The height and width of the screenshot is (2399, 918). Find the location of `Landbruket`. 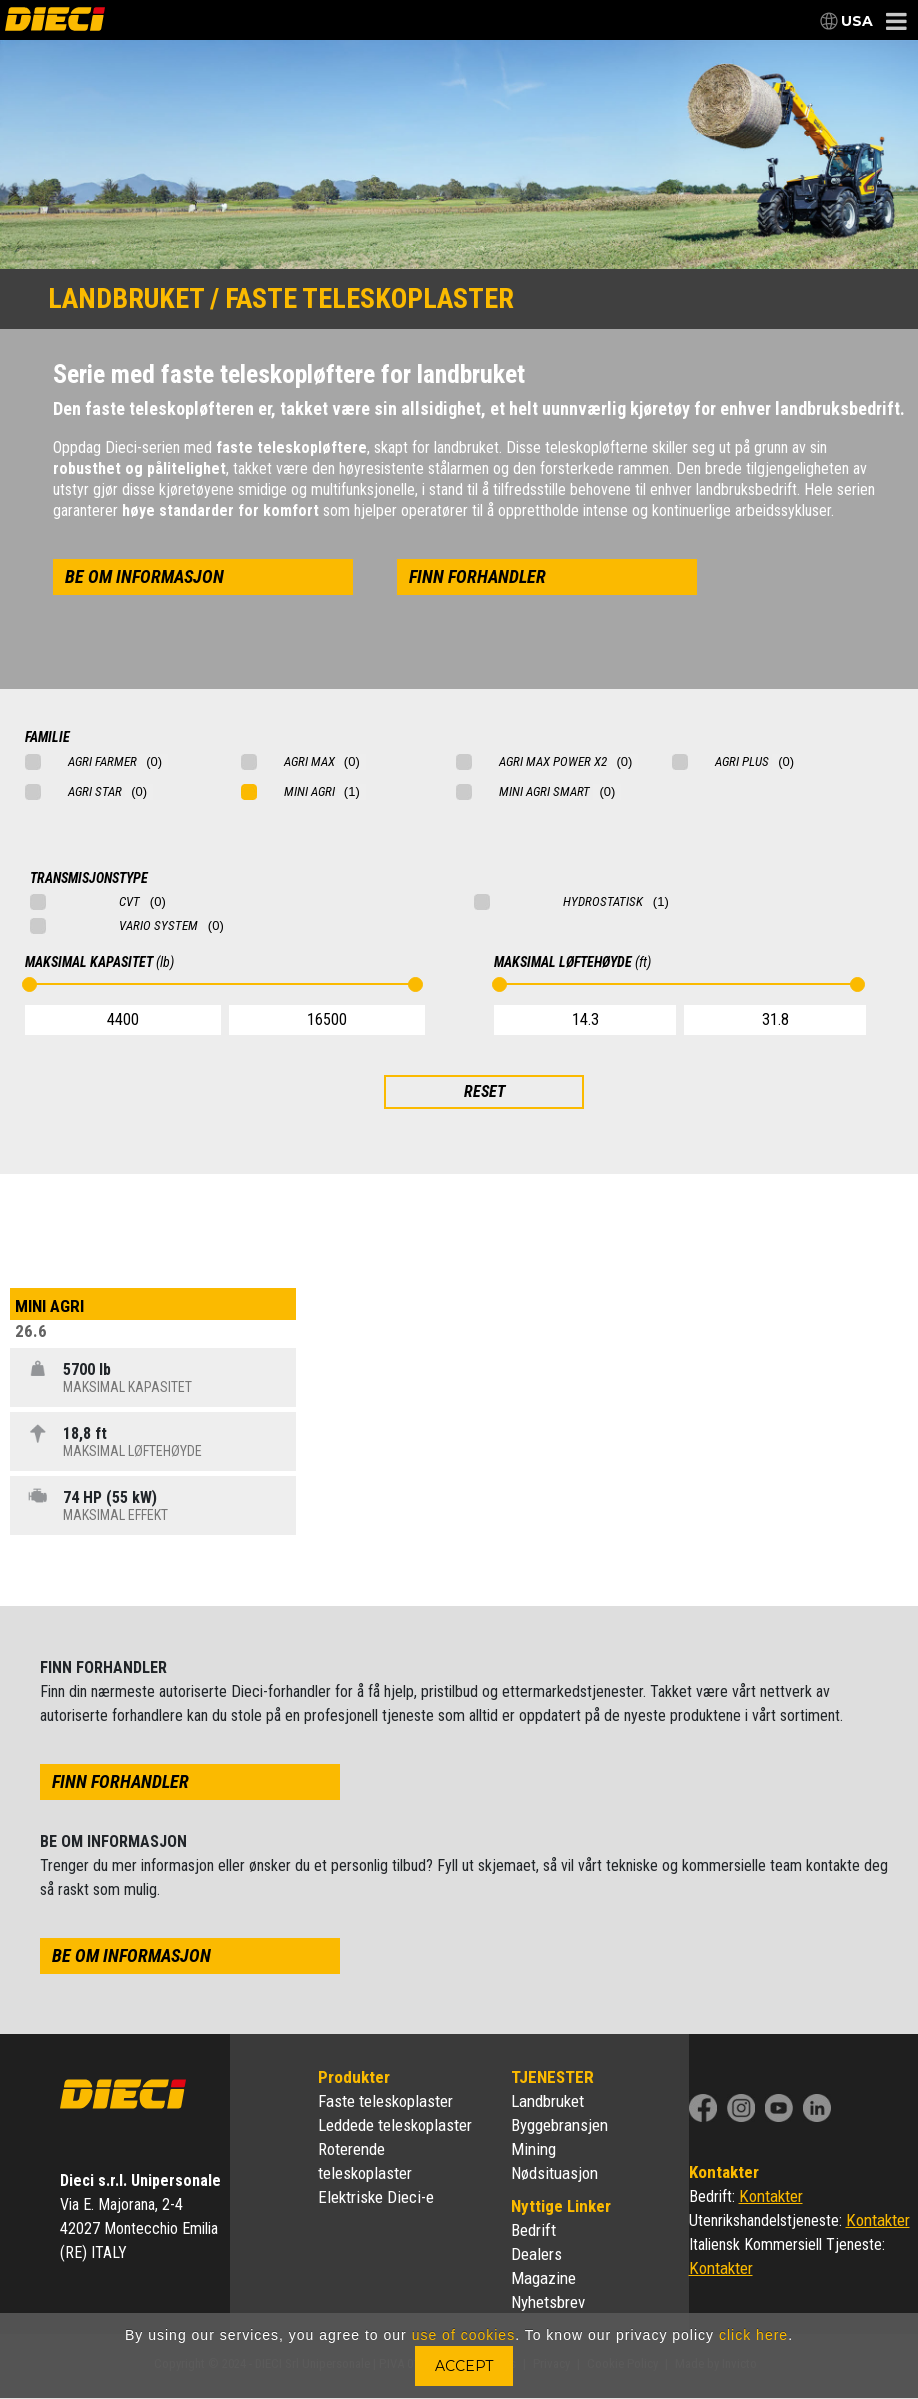

Landbruket is located at coordinates (547, 2101).